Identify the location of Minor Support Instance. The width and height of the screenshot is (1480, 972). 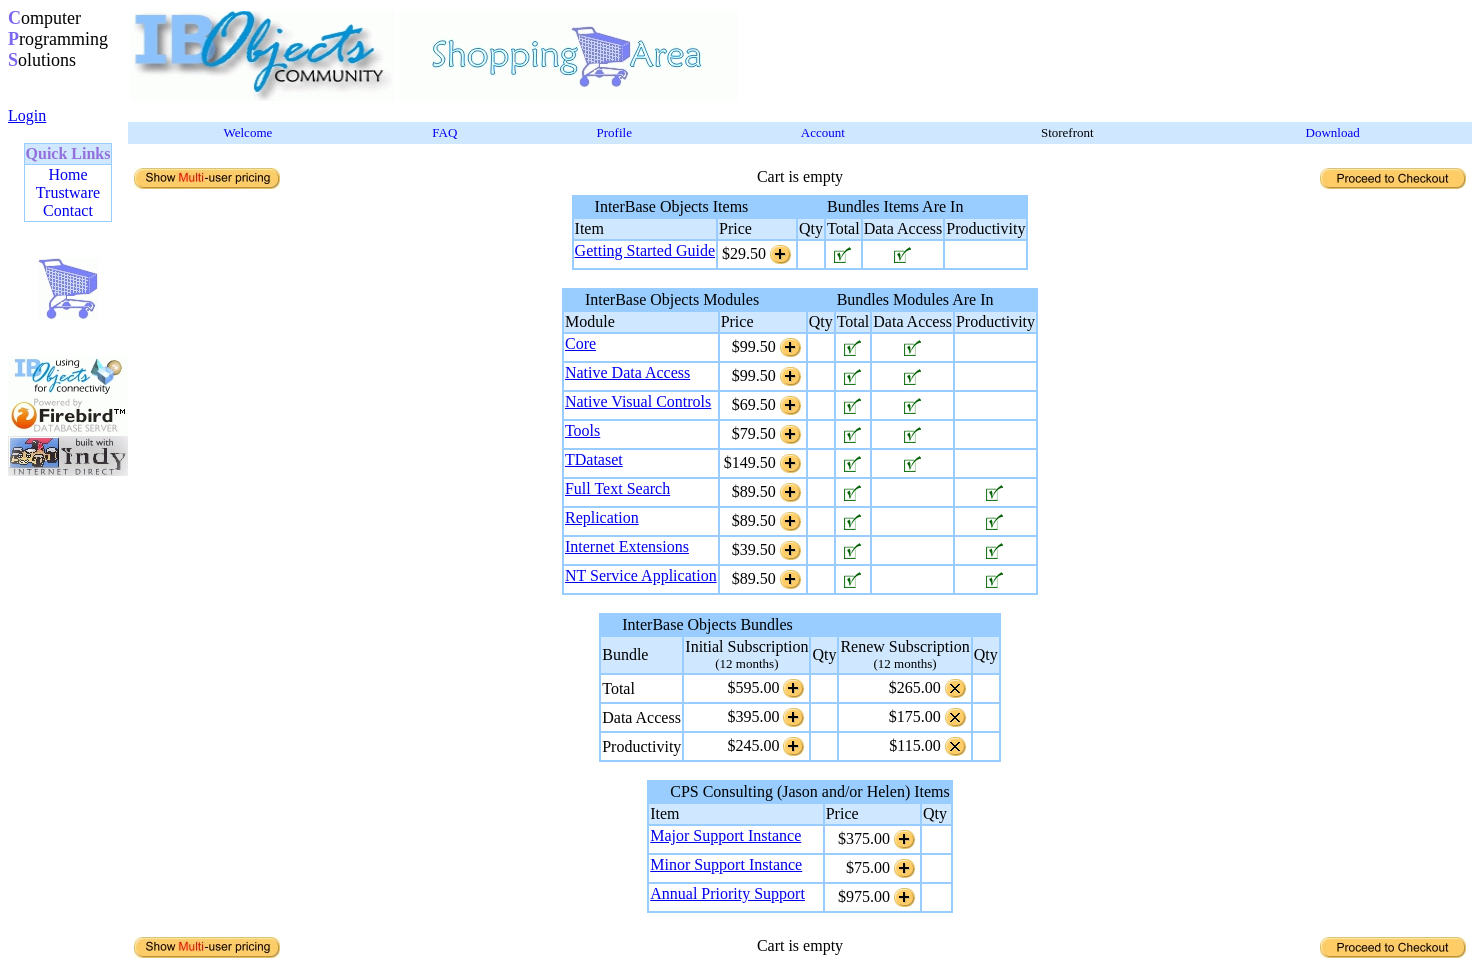
(726, 864).